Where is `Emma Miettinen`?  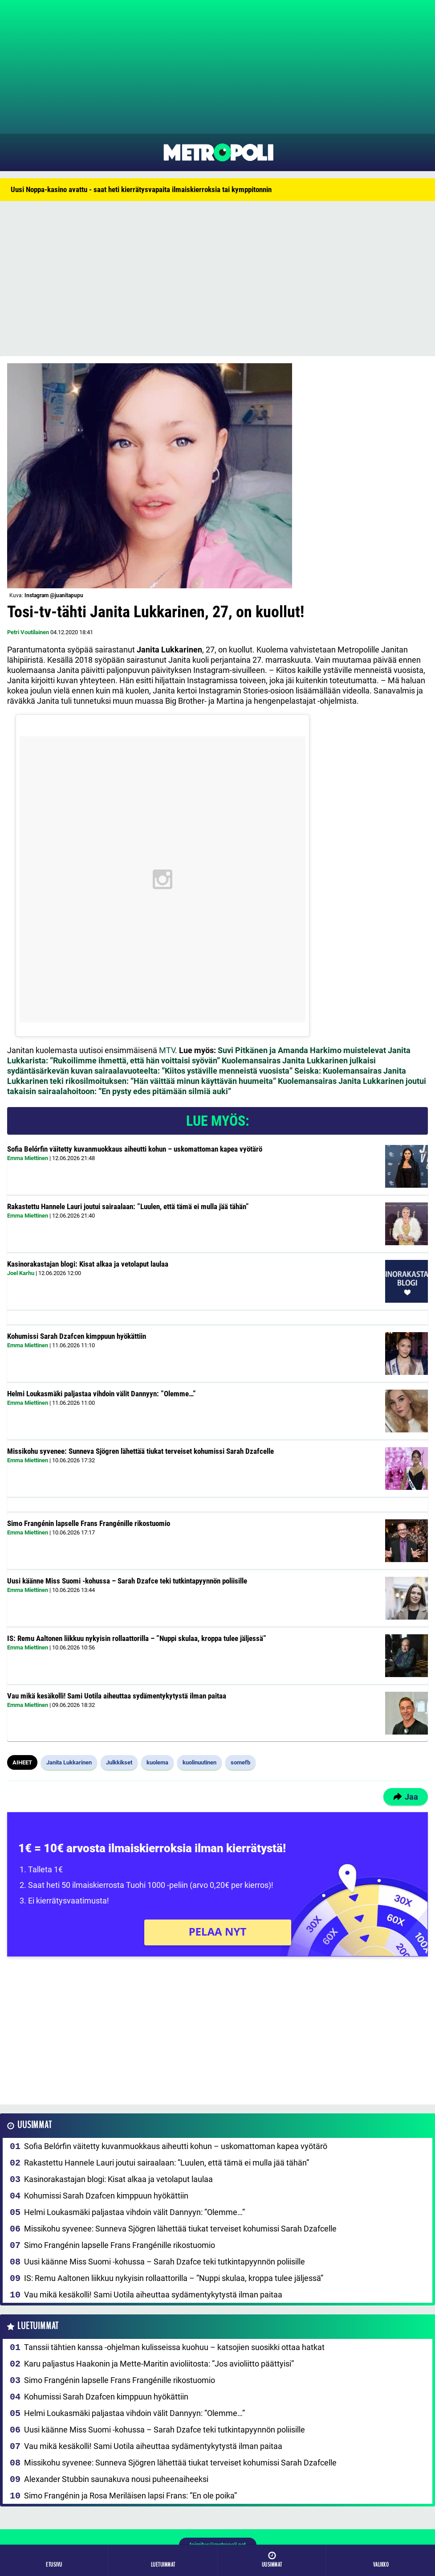
Emma Miettinen is located at coordinates (27, 1158).